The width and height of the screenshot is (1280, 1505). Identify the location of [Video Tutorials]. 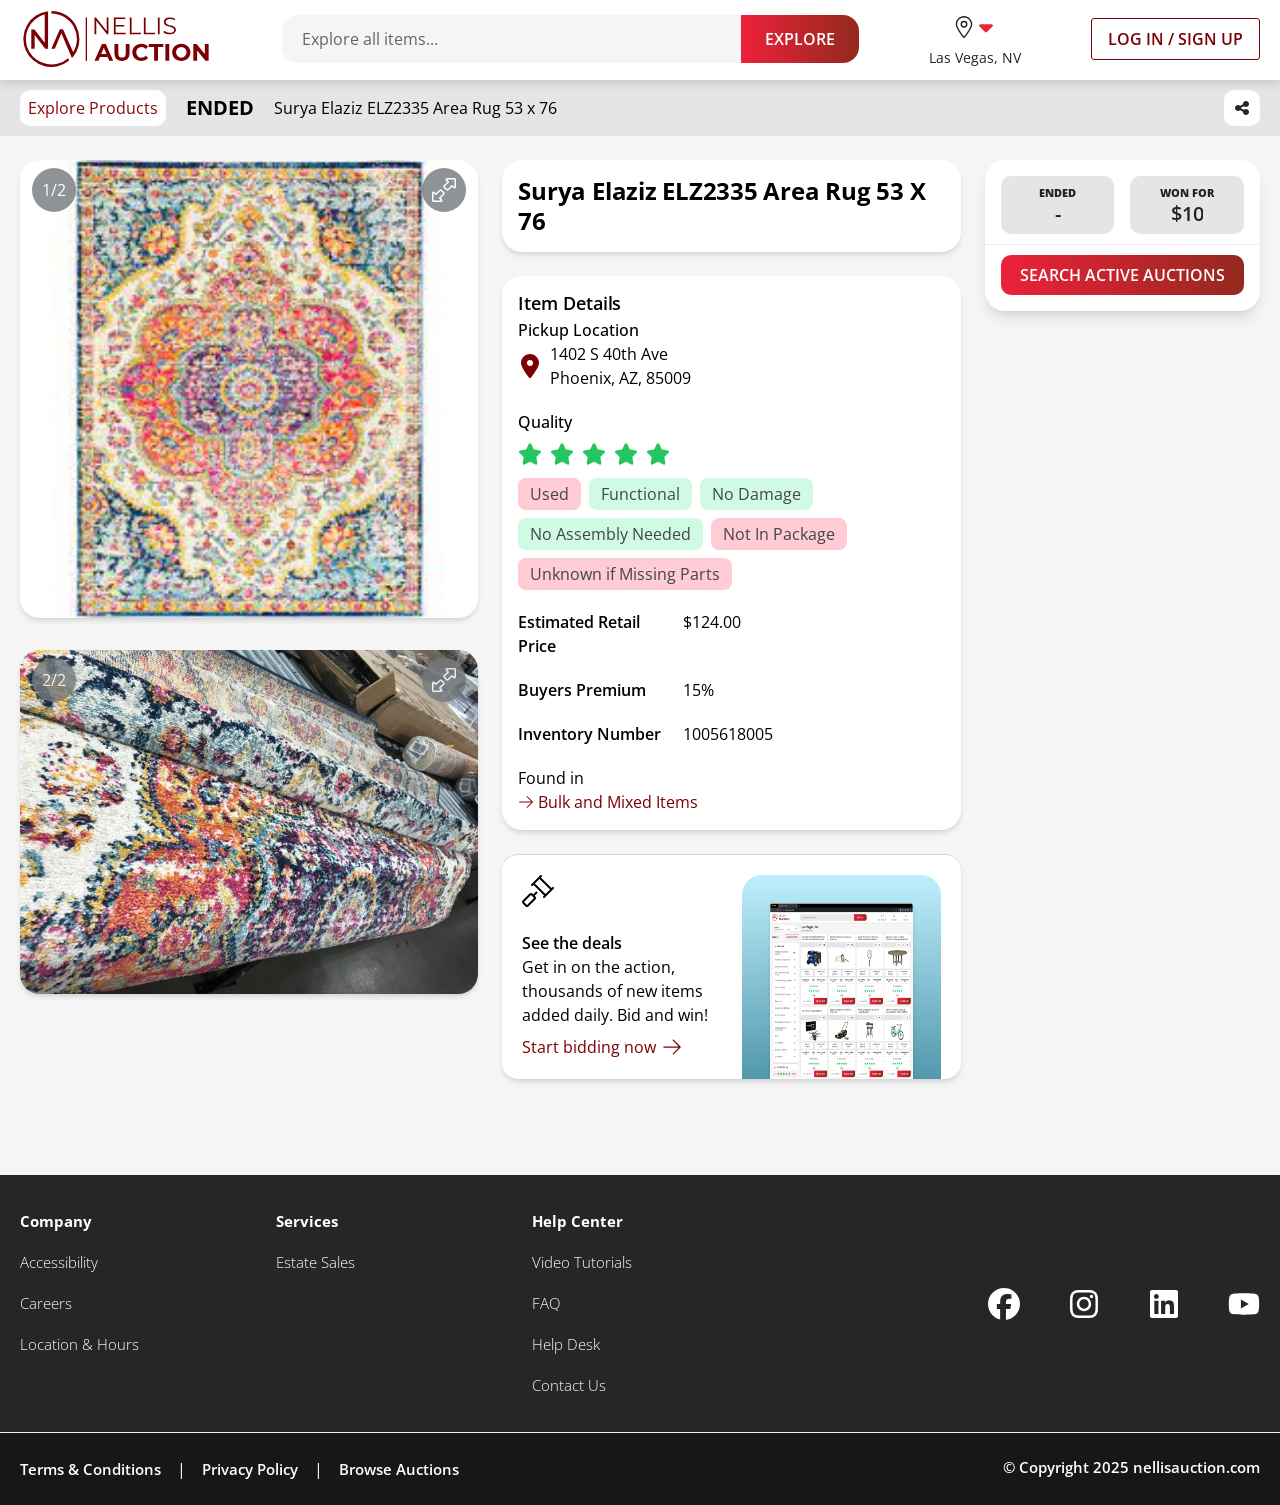
(582, 1262).